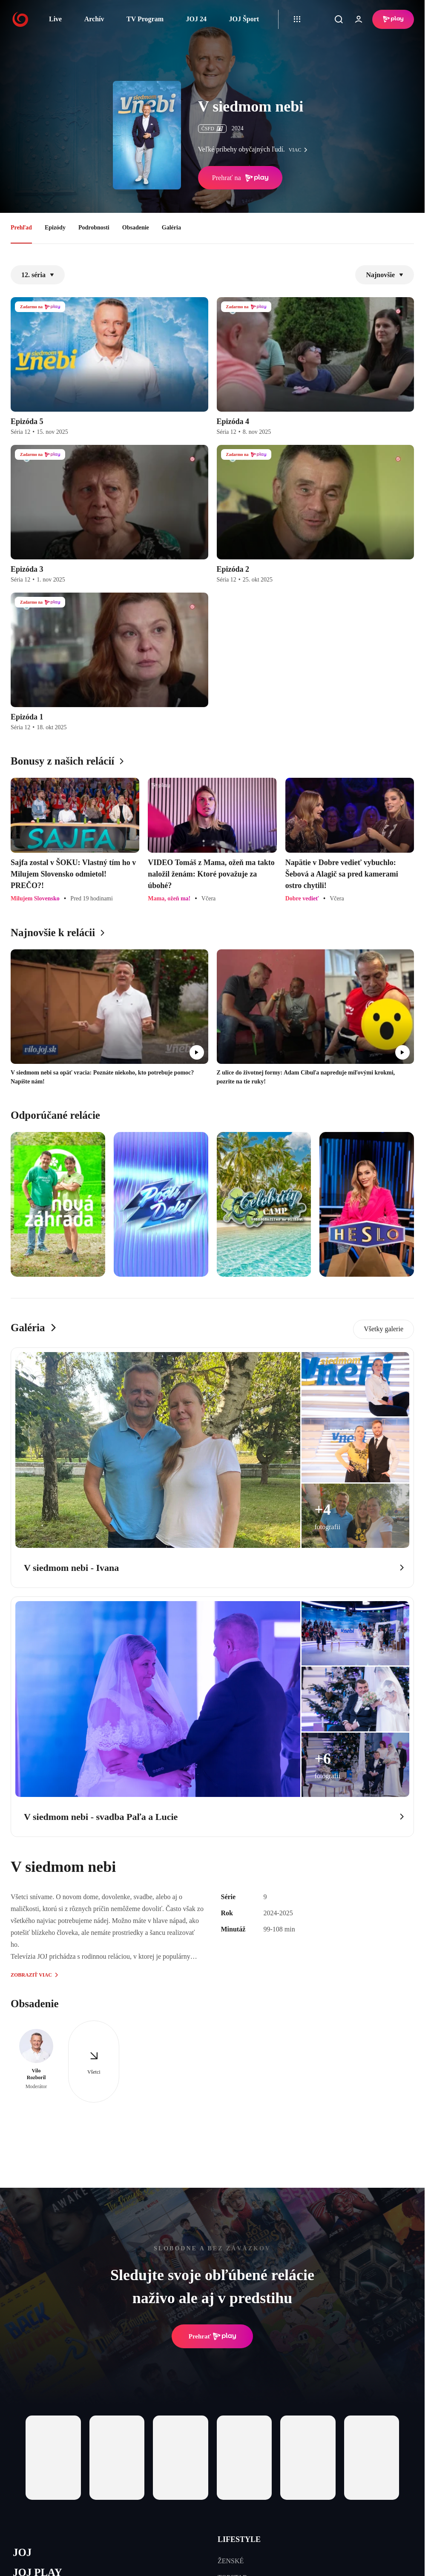 The image size is (431, 2576). Describe the element at coordinates (22, 2552) in the screenshot. I see `JOJ` at that location.